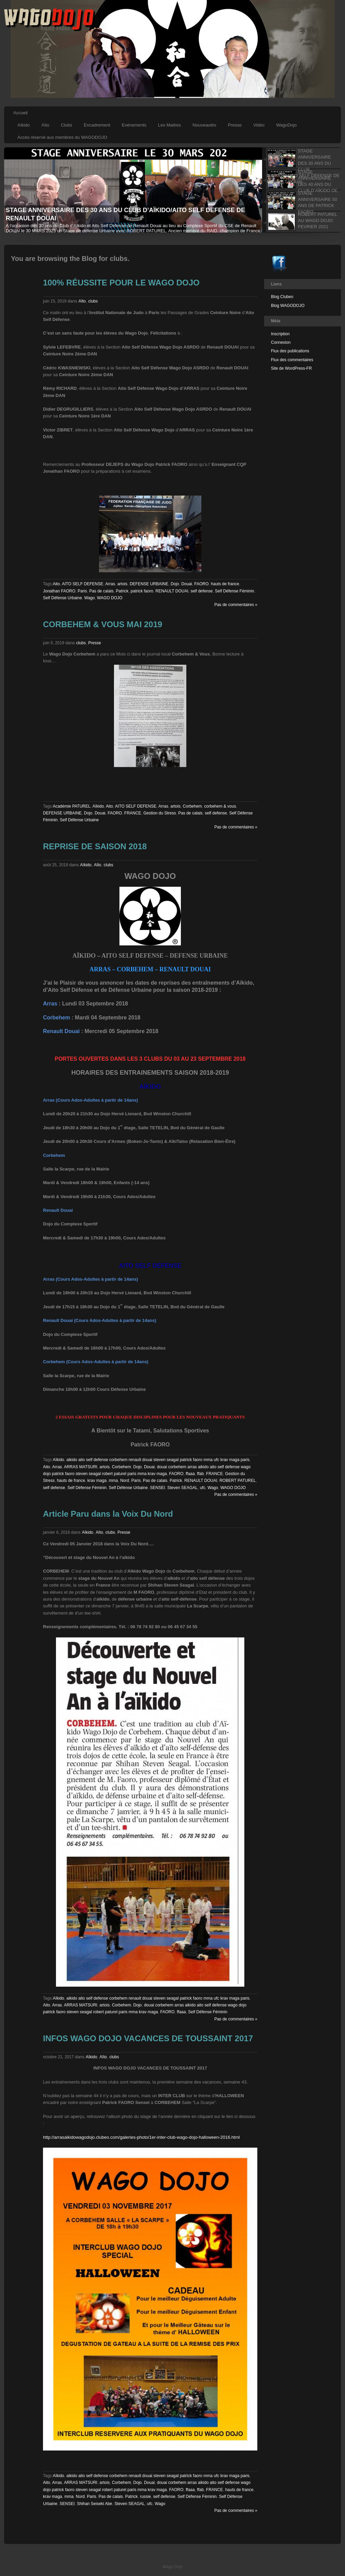 The height and width of the screenshot is (2576, 345). Describe the element at coordinates (113, 1480) in the screenshot. I see `mma` at that location.